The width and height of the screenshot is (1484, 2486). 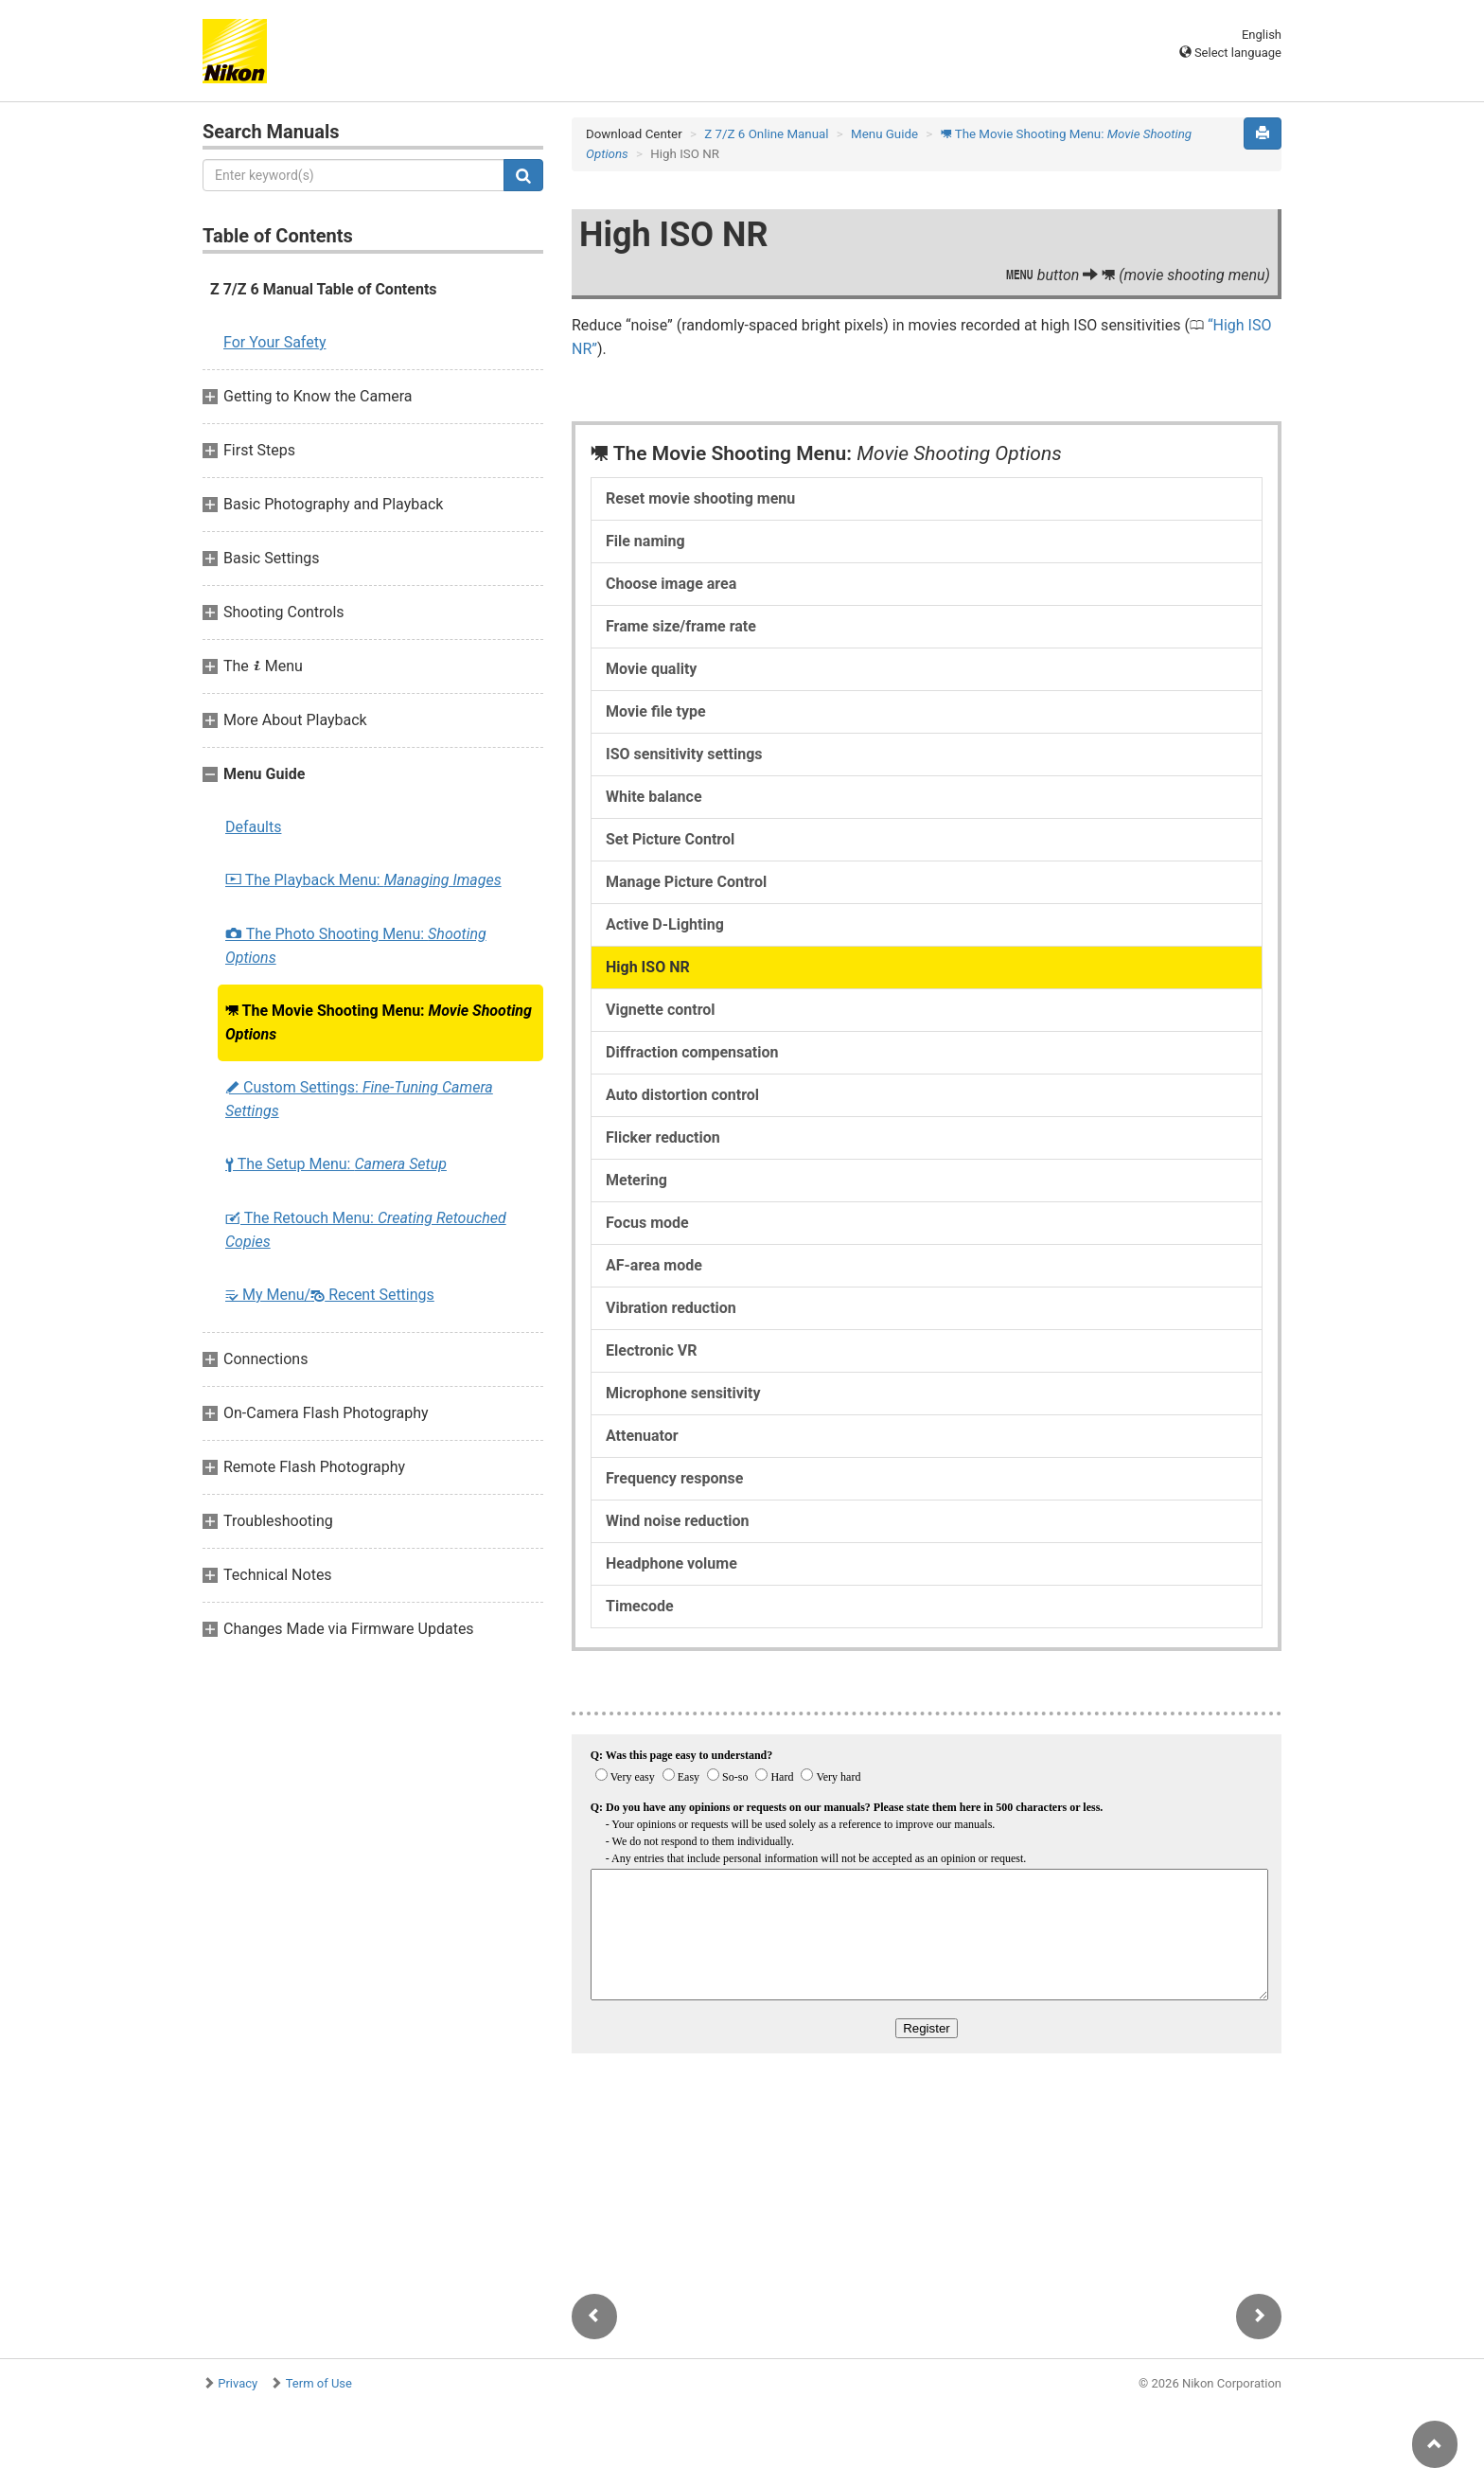 What do you see at coordinates (670, 839) in the screenshot?
I see `Set Picture Control` at bounding box center [670, 839].